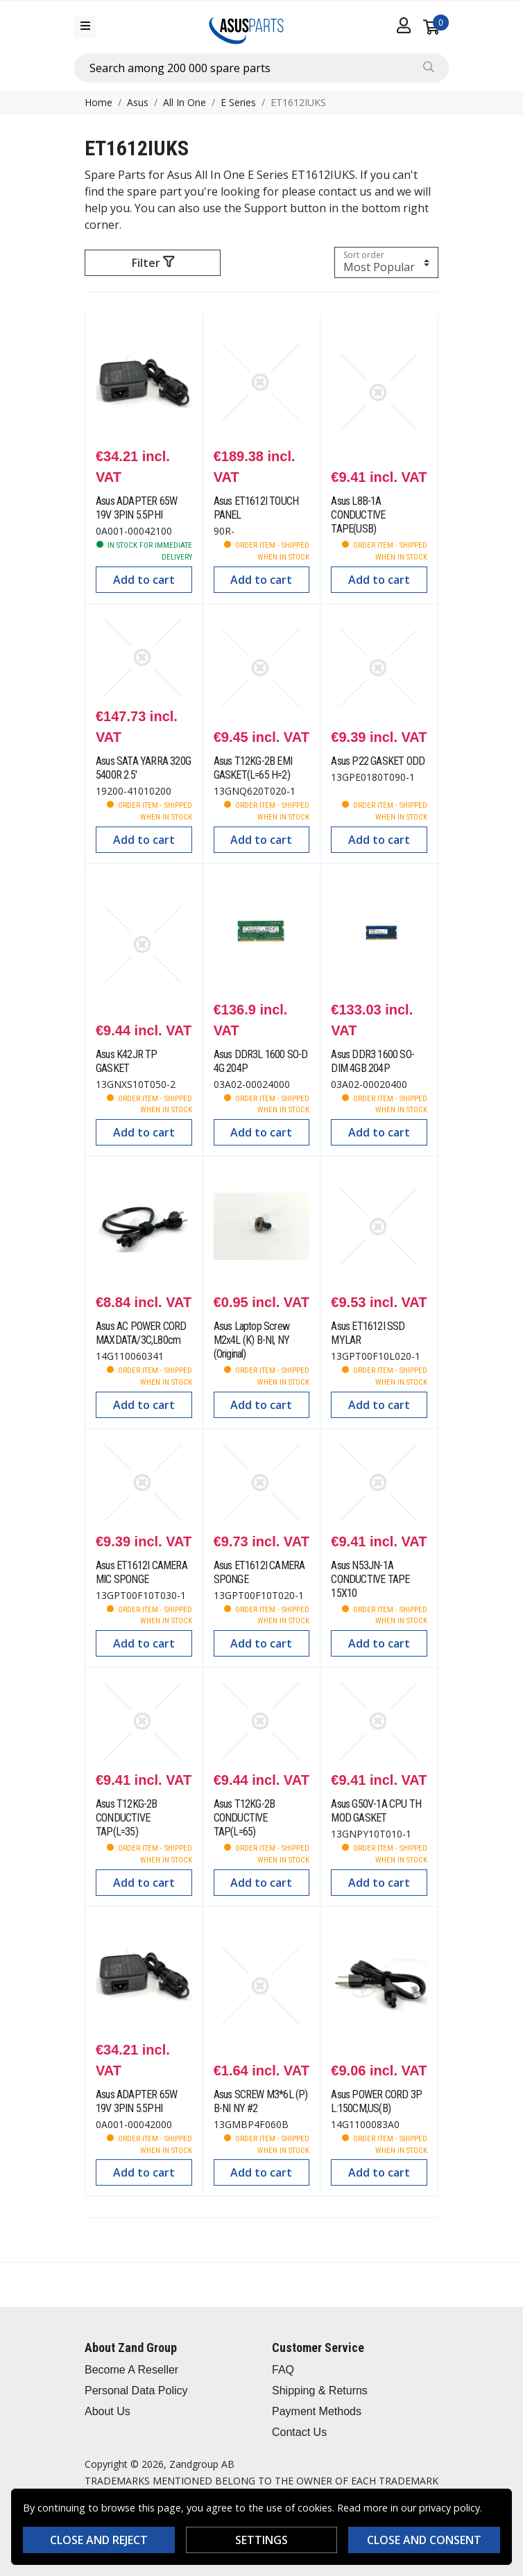 The image size is (523, 2576). What do you see at coordinates (261, 2540) in the screenshot?
I see `Settings` at bounding box center [261, 2540].